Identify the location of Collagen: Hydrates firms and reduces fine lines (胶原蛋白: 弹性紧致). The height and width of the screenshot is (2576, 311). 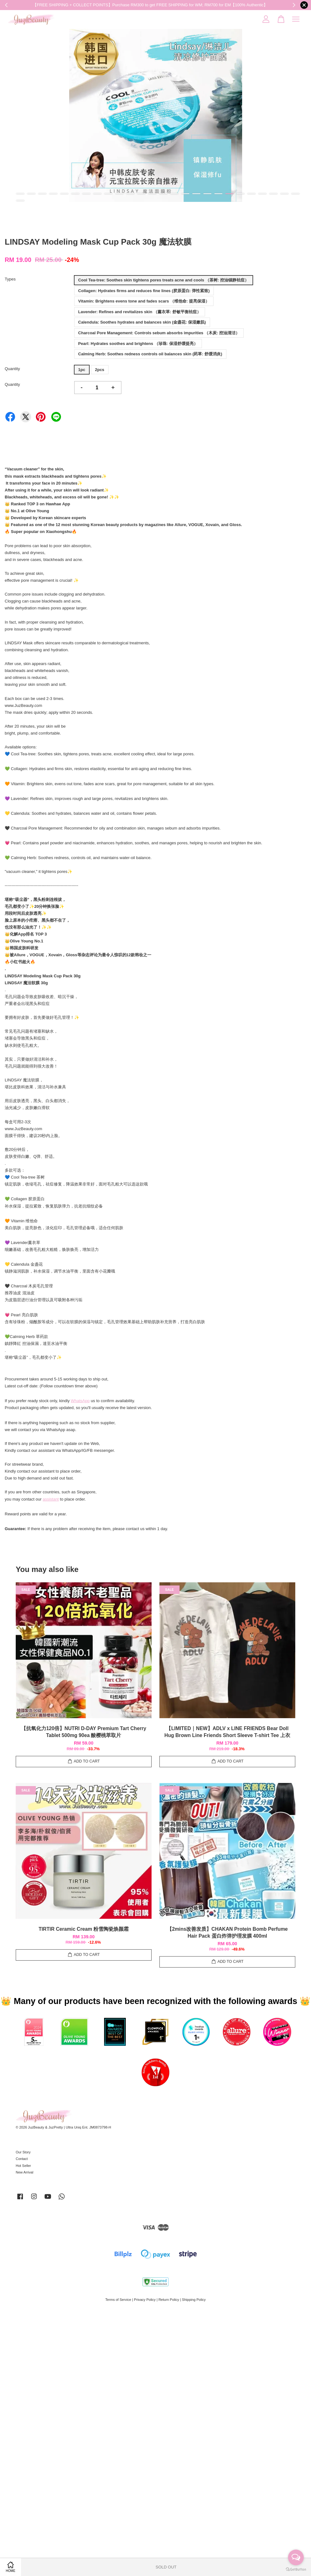
(144, 290).